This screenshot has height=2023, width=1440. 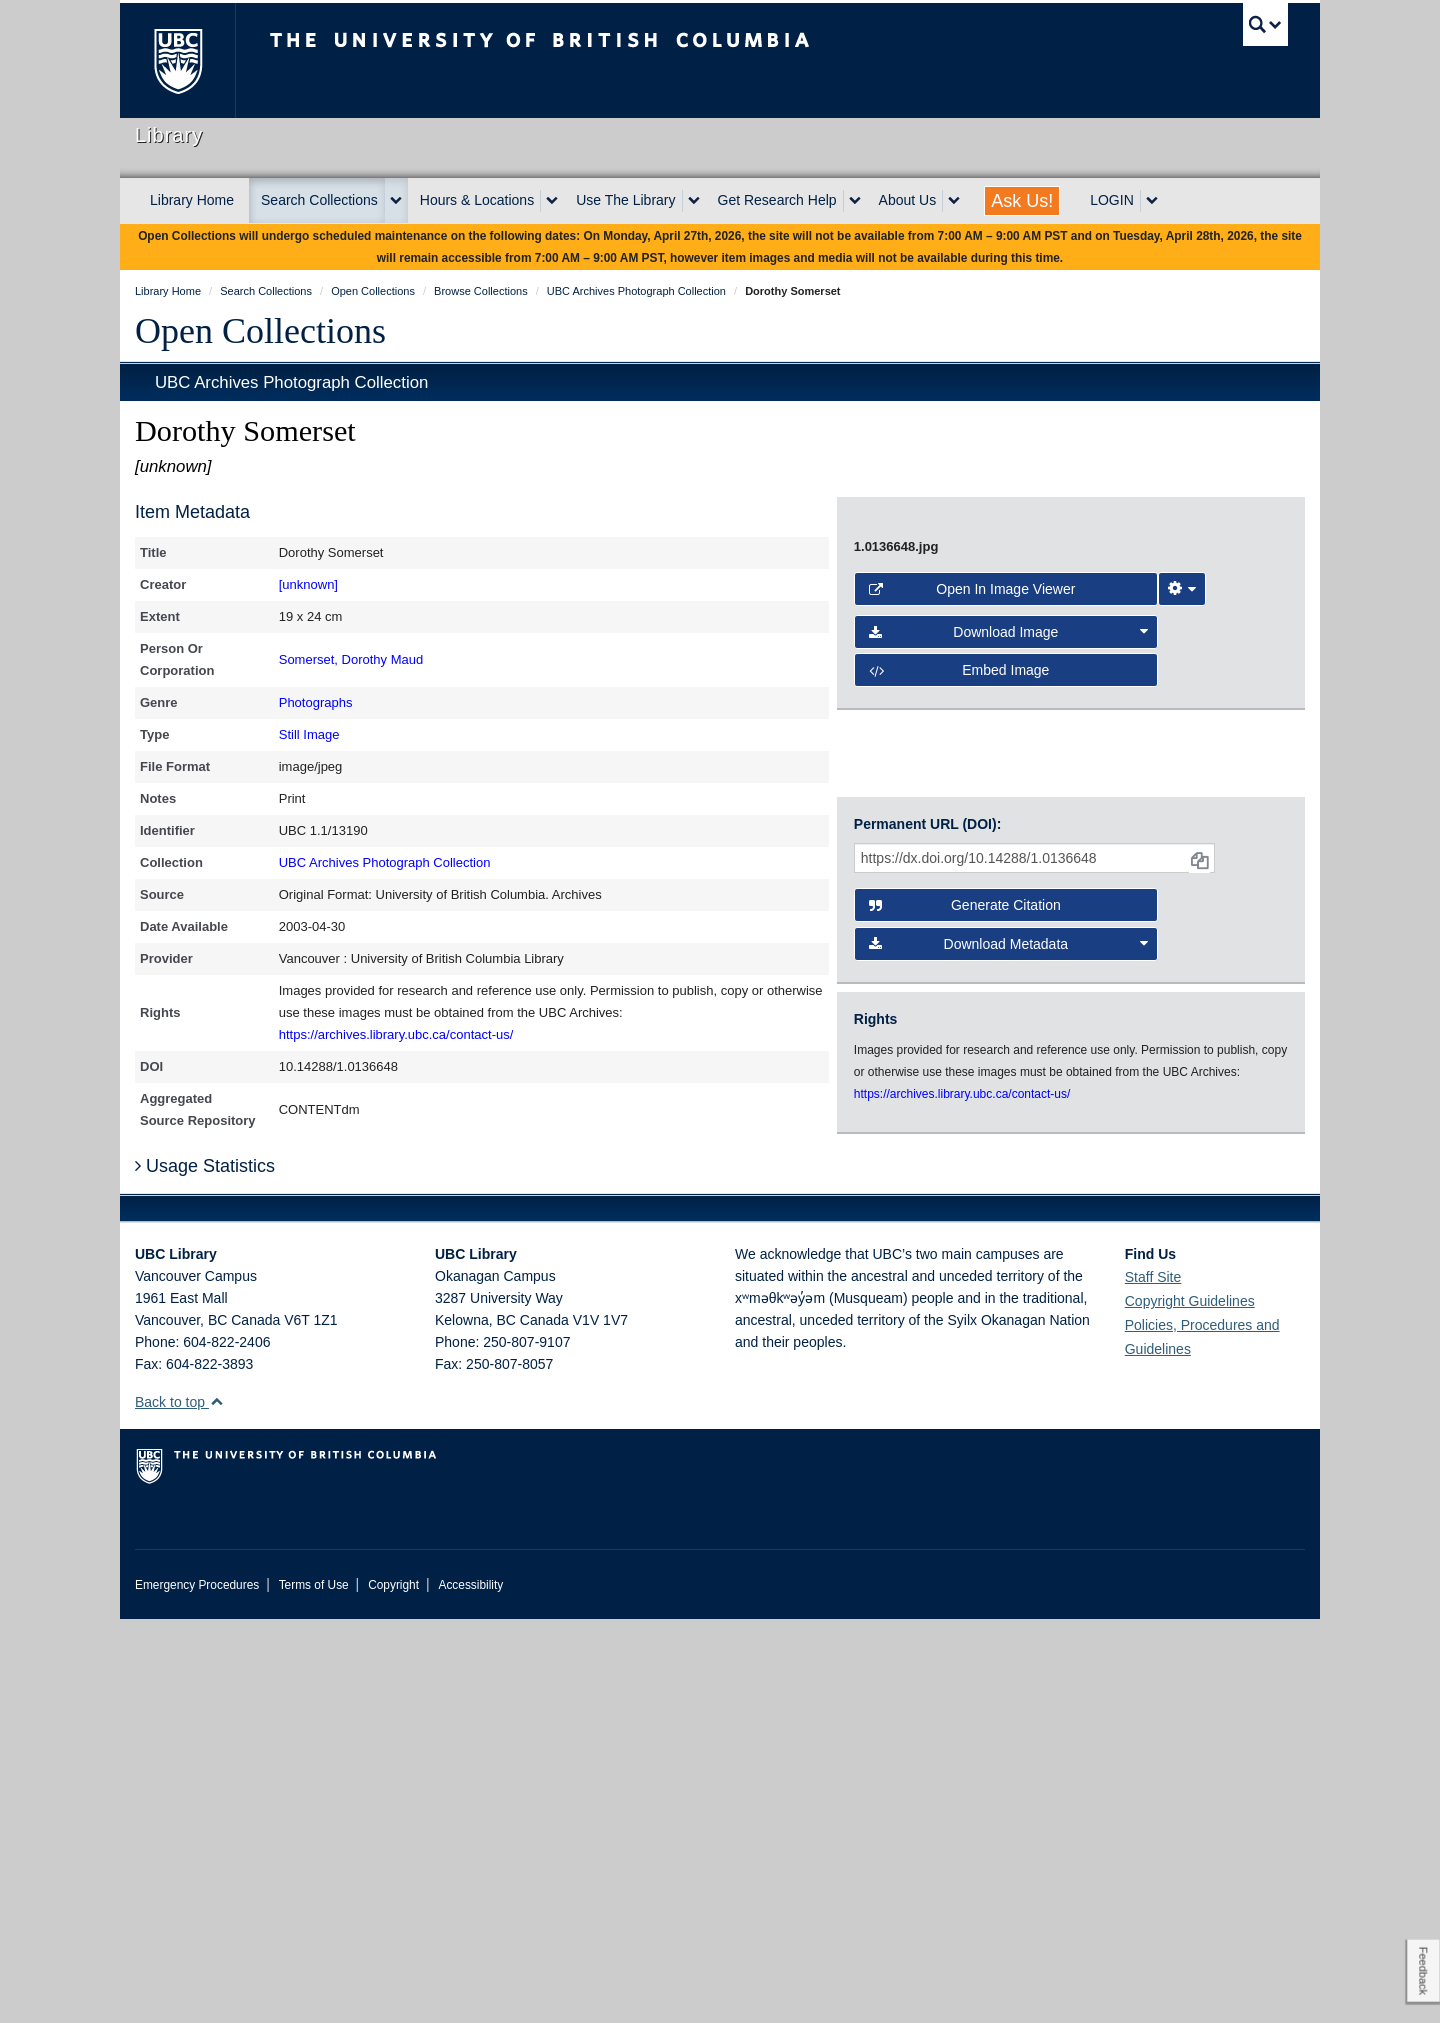 I want to click on https://archives.library.ubc.ca/contact-us/, so click(x=396, y=1034).